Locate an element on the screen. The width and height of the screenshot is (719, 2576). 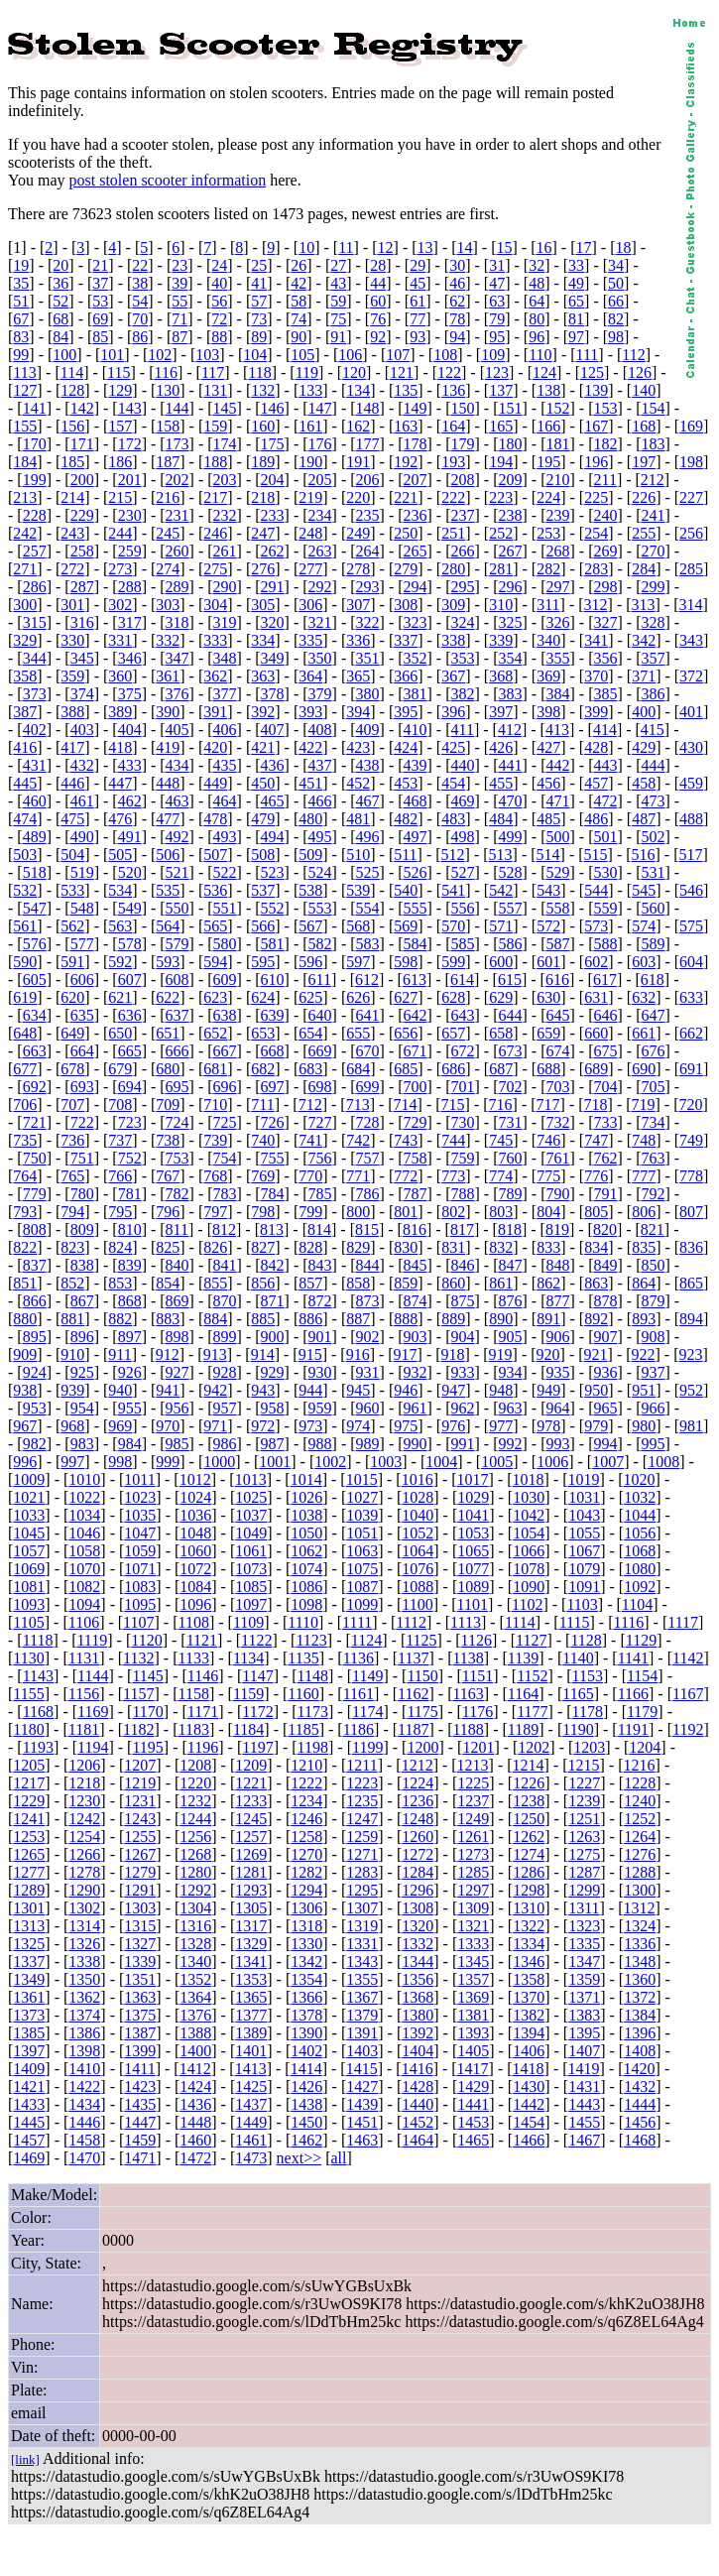
1393 is located at coordinates (473, 2032).